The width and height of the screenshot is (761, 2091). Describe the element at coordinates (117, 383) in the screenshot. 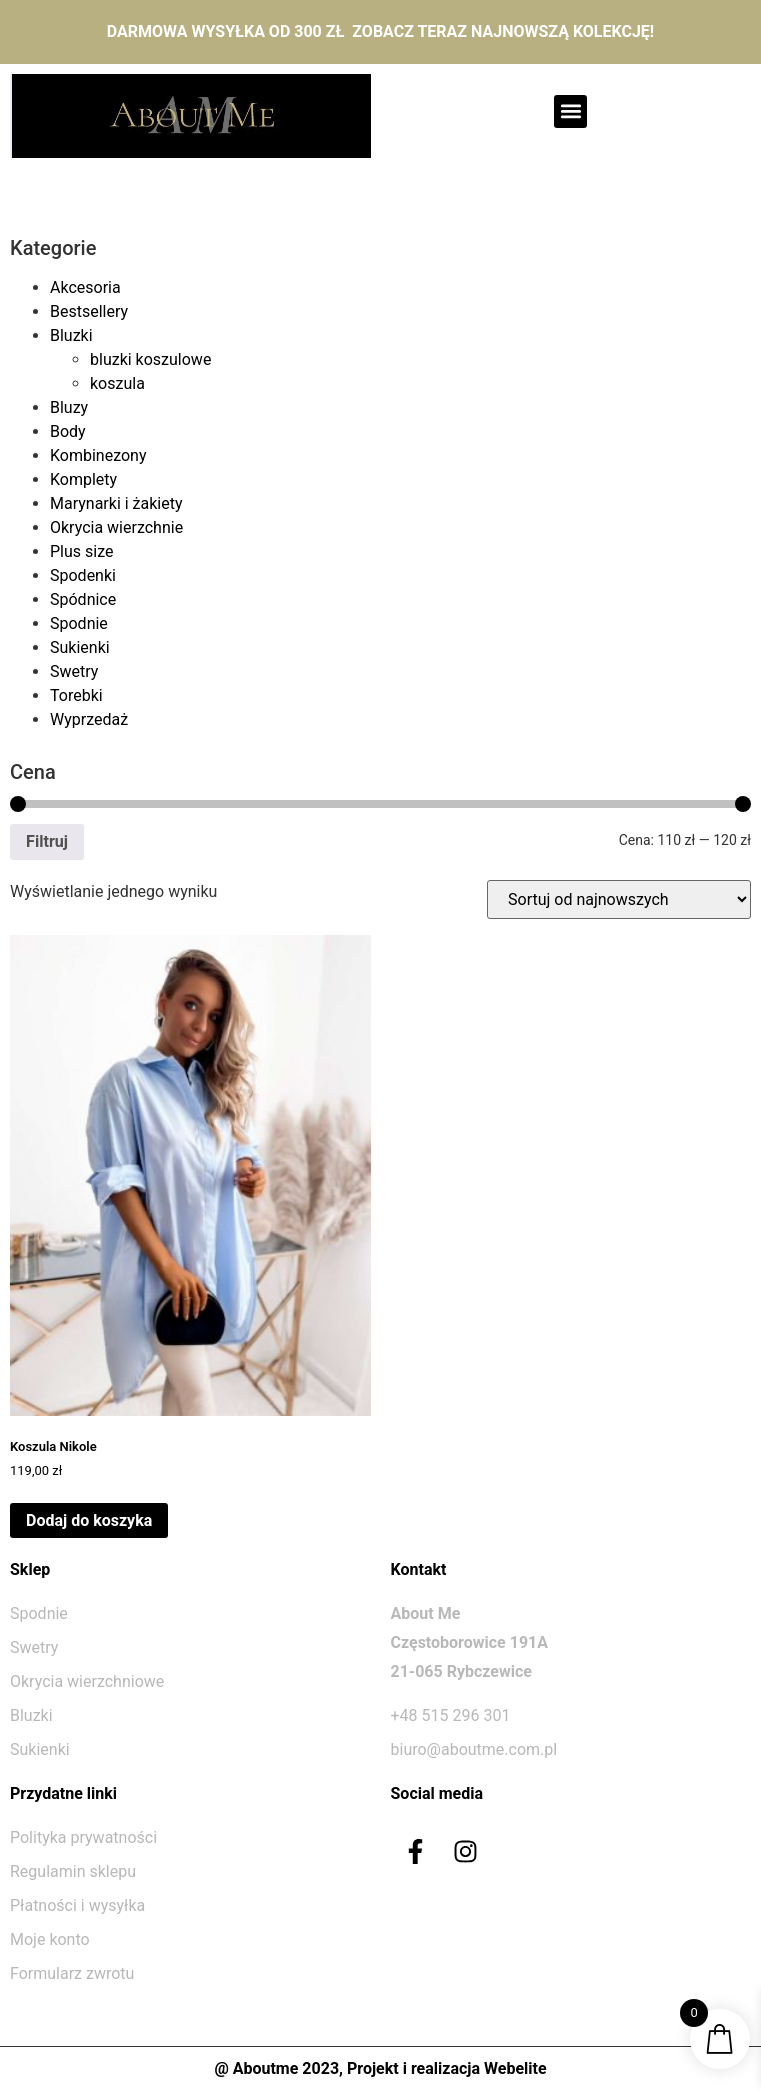

I see `koszula` at that location.